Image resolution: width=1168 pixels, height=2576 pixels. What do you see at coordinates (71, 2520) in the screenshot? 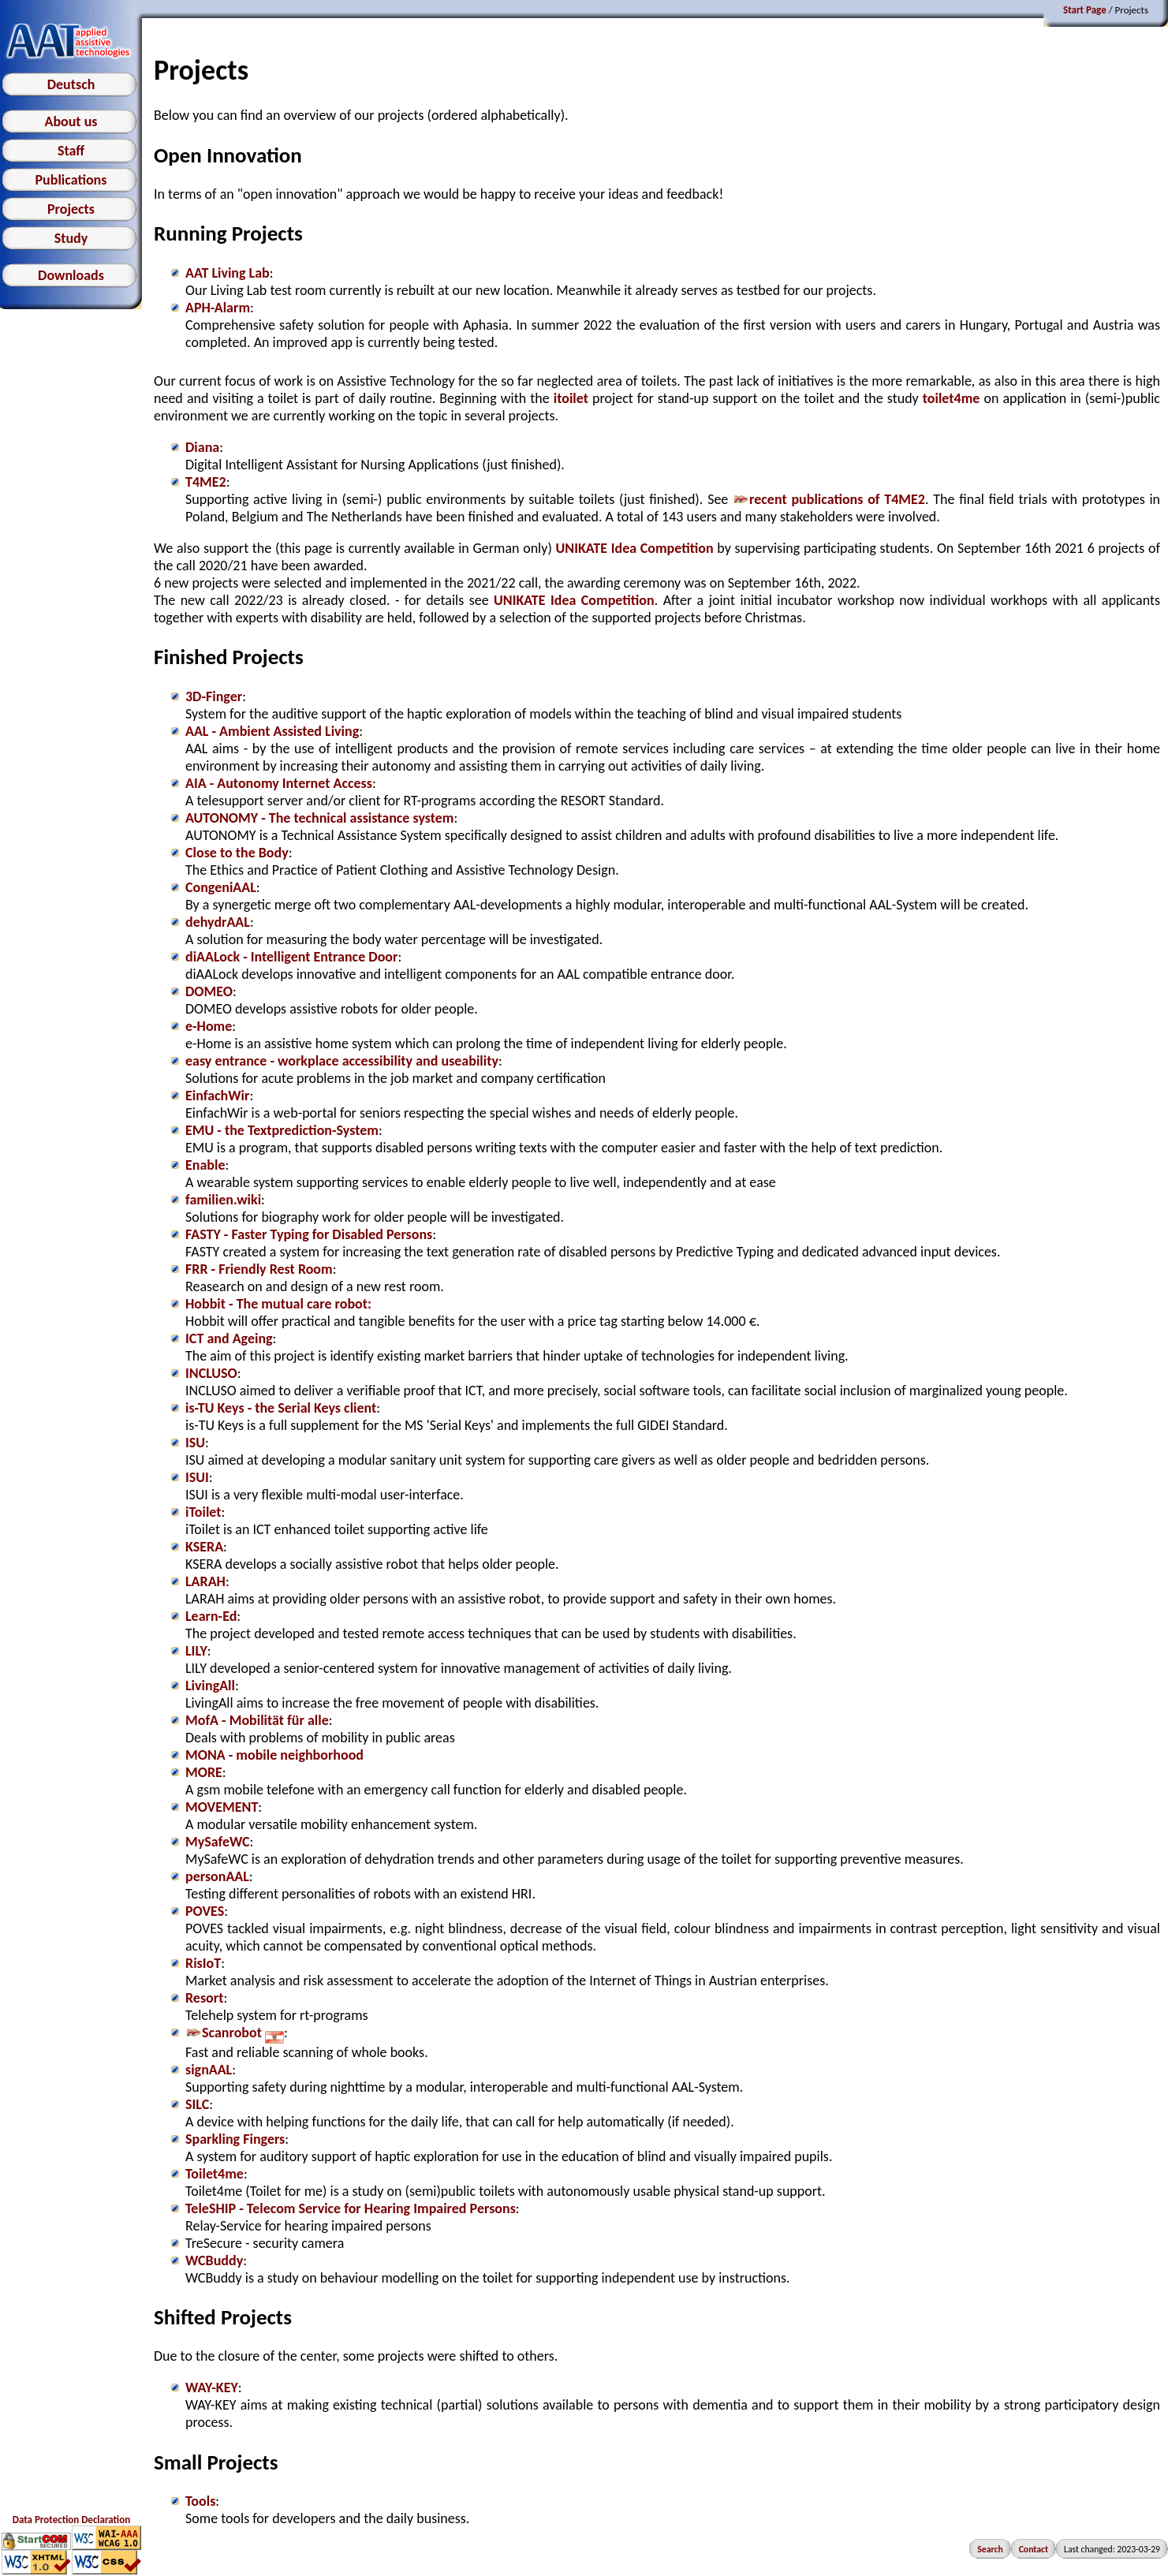
I see `Data Protection Declaration` at bounding box center [71, 2520].